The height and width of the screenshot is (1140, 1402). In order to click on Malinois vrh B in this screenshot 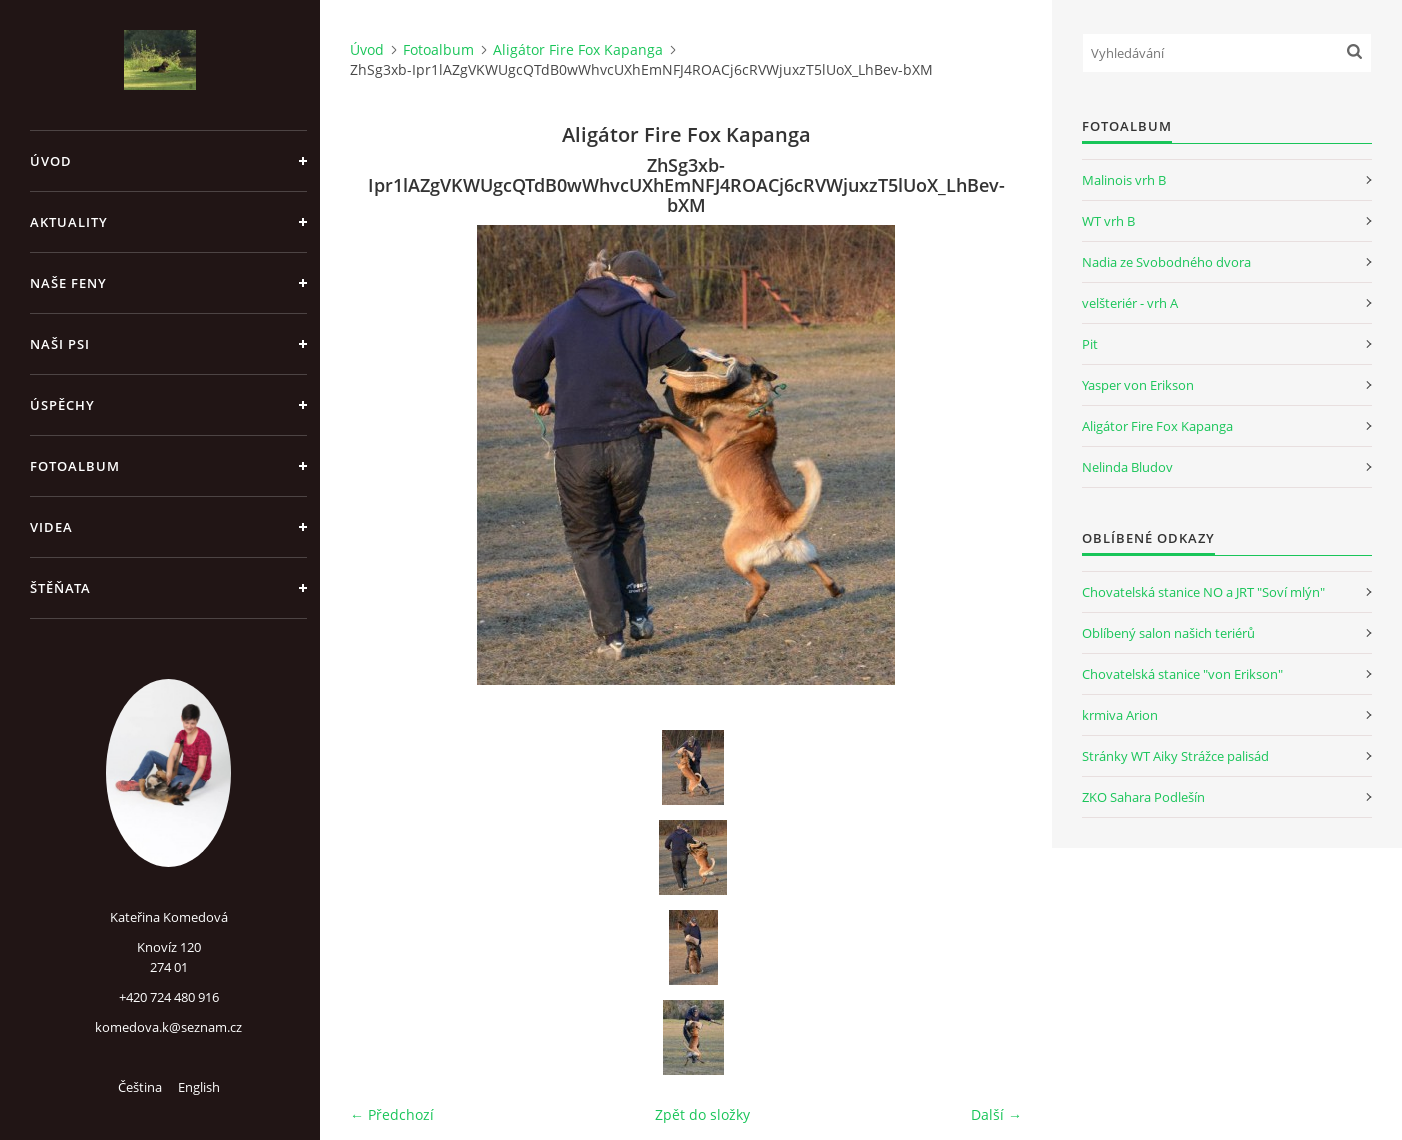, I will do `click(1124, 180)`.